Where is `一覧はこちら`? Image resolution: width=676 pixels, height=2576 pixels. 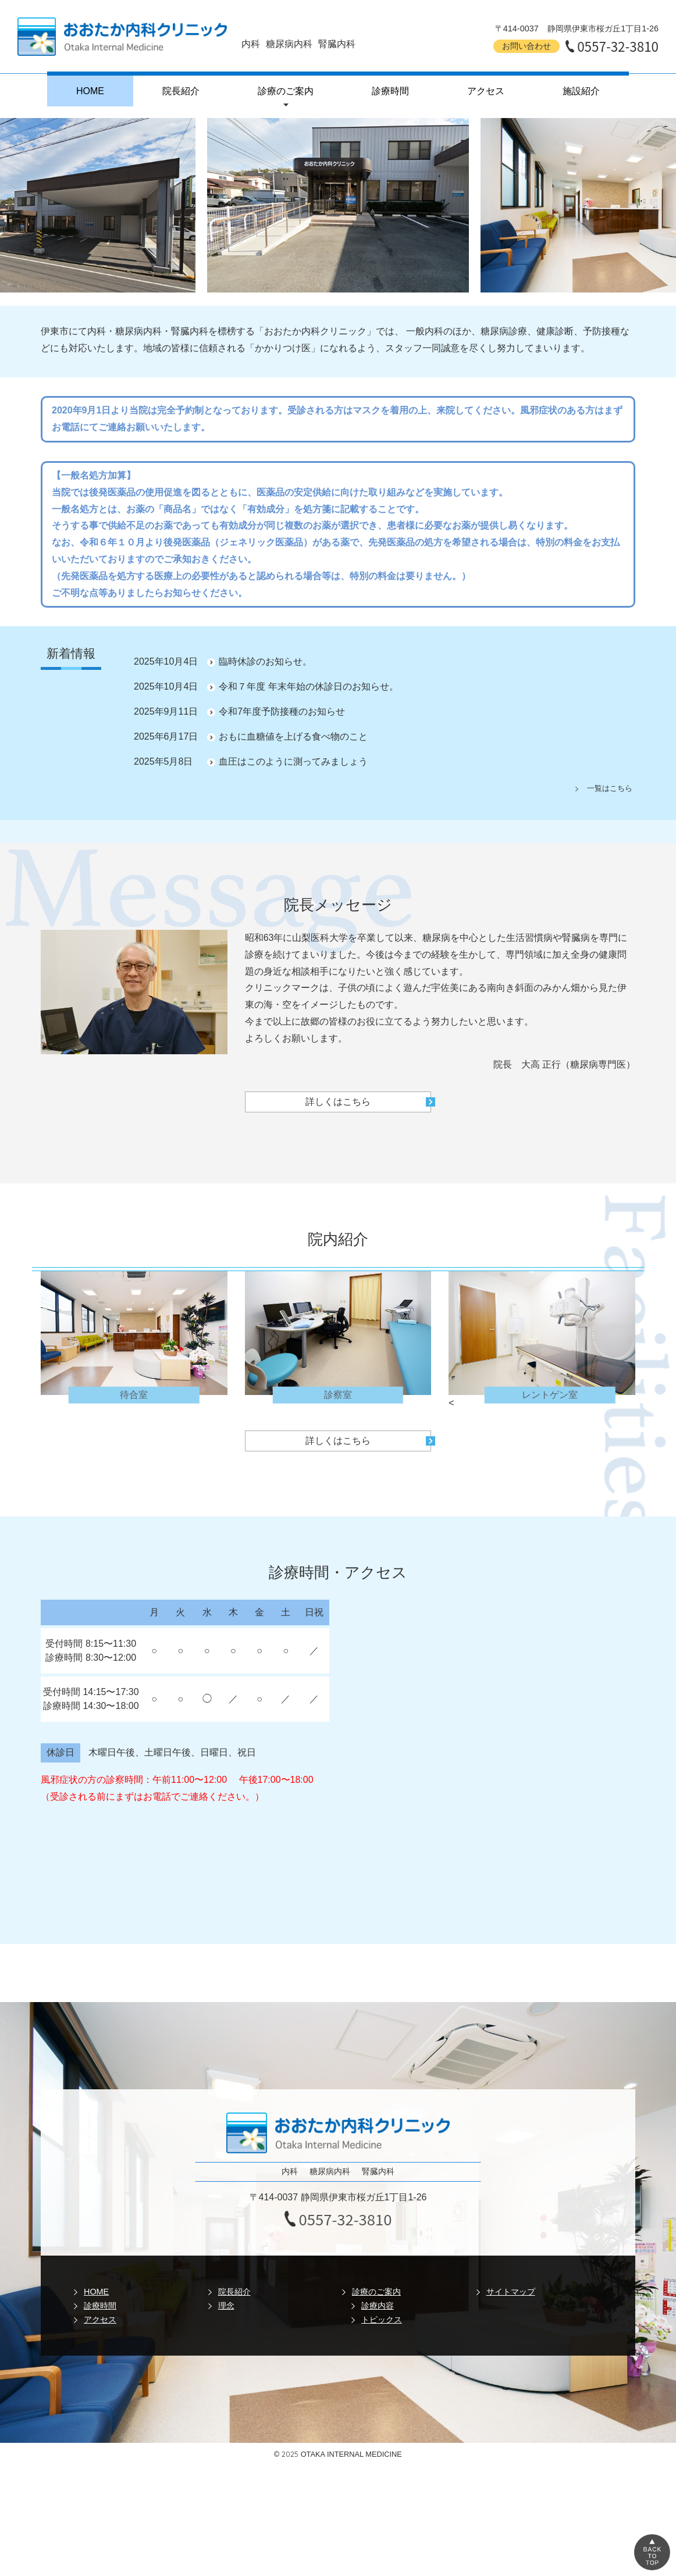
一覧はこちら is located at coordinates (609, 788).